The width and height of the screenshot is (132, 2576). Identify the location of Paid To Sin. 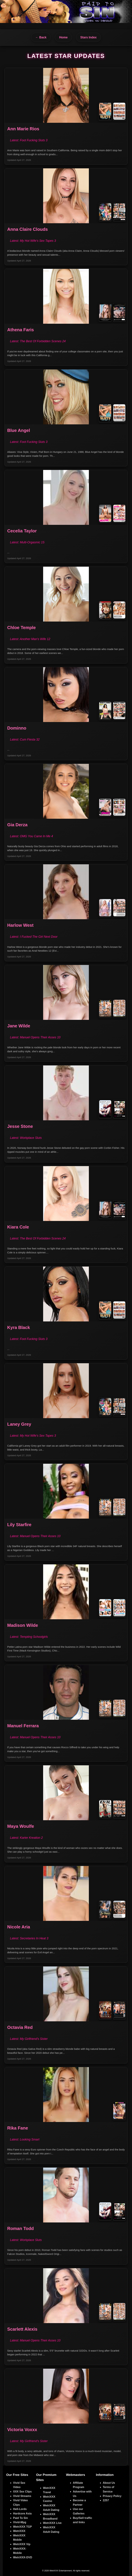
(20, 2518).